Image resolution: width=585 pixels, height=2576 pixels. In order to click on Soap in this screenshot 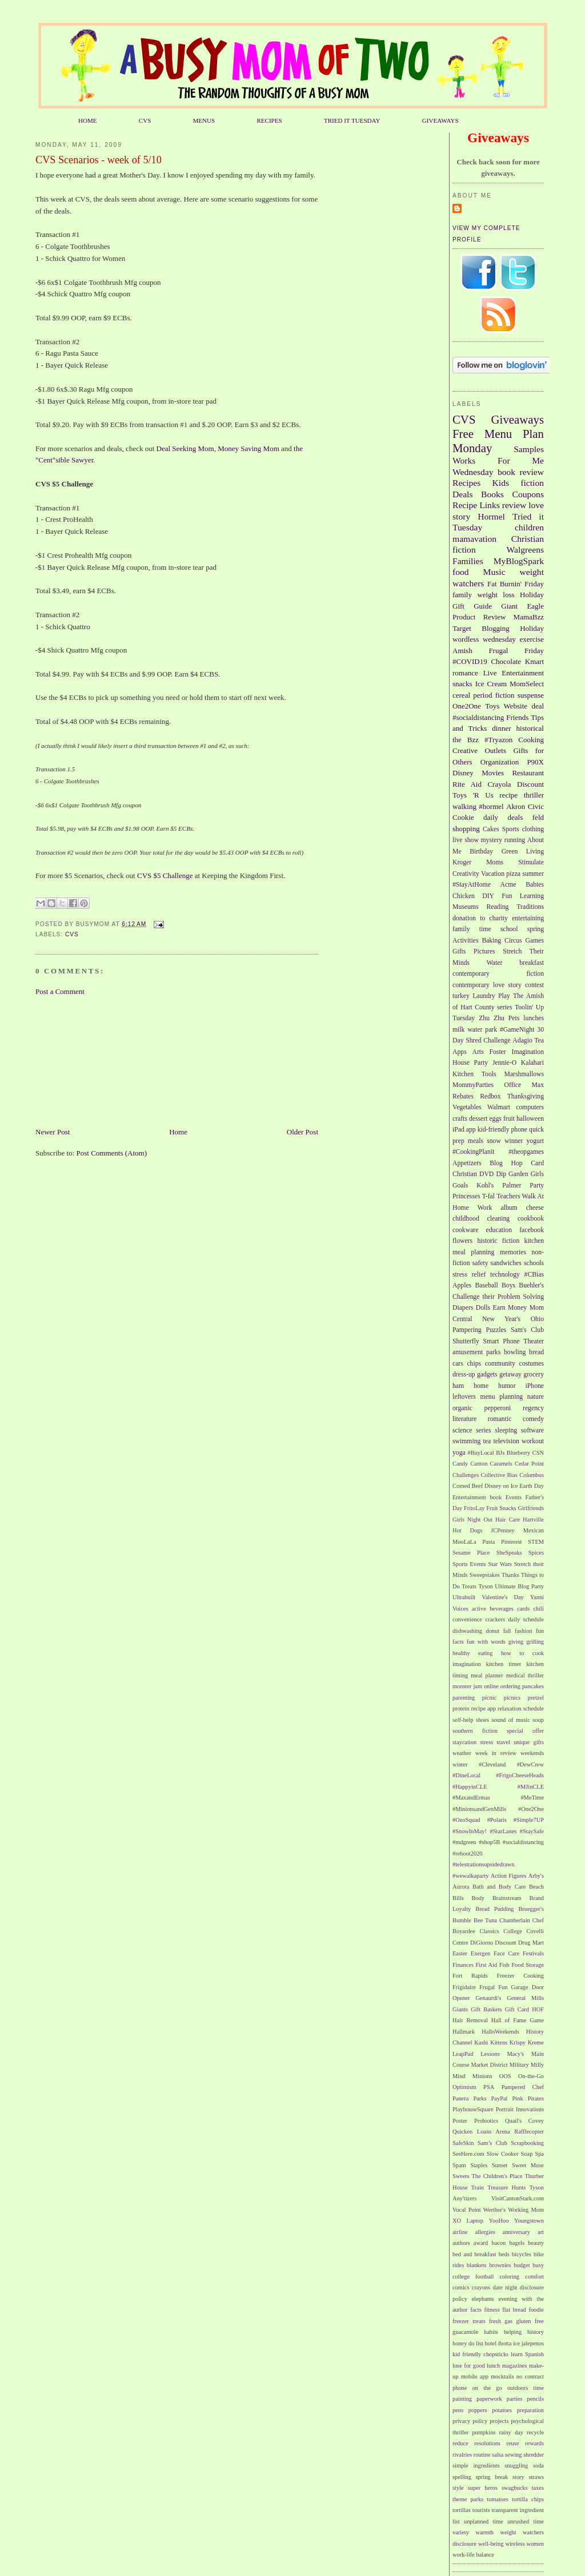, I will do `click(527, 2154)`.